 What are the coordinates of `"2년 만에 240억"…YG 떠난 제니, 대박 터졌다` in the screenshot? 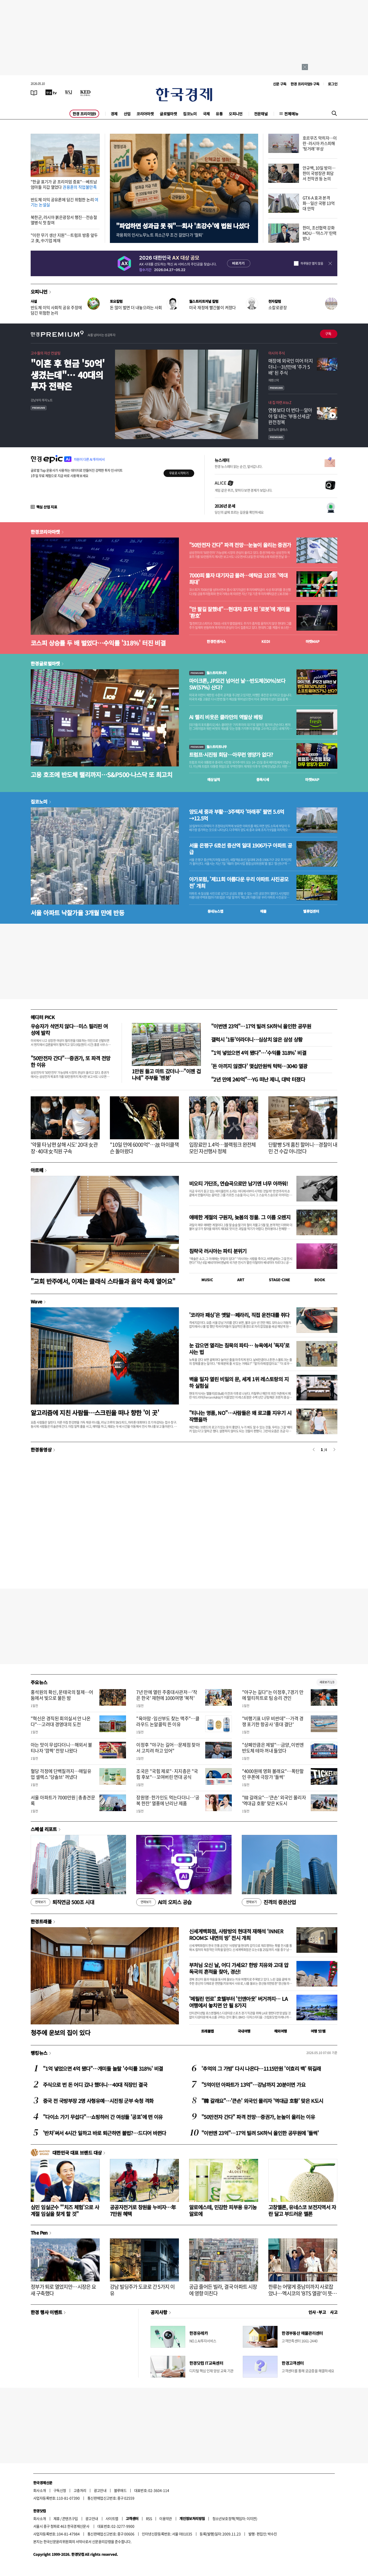 It's located at (258, 1079).